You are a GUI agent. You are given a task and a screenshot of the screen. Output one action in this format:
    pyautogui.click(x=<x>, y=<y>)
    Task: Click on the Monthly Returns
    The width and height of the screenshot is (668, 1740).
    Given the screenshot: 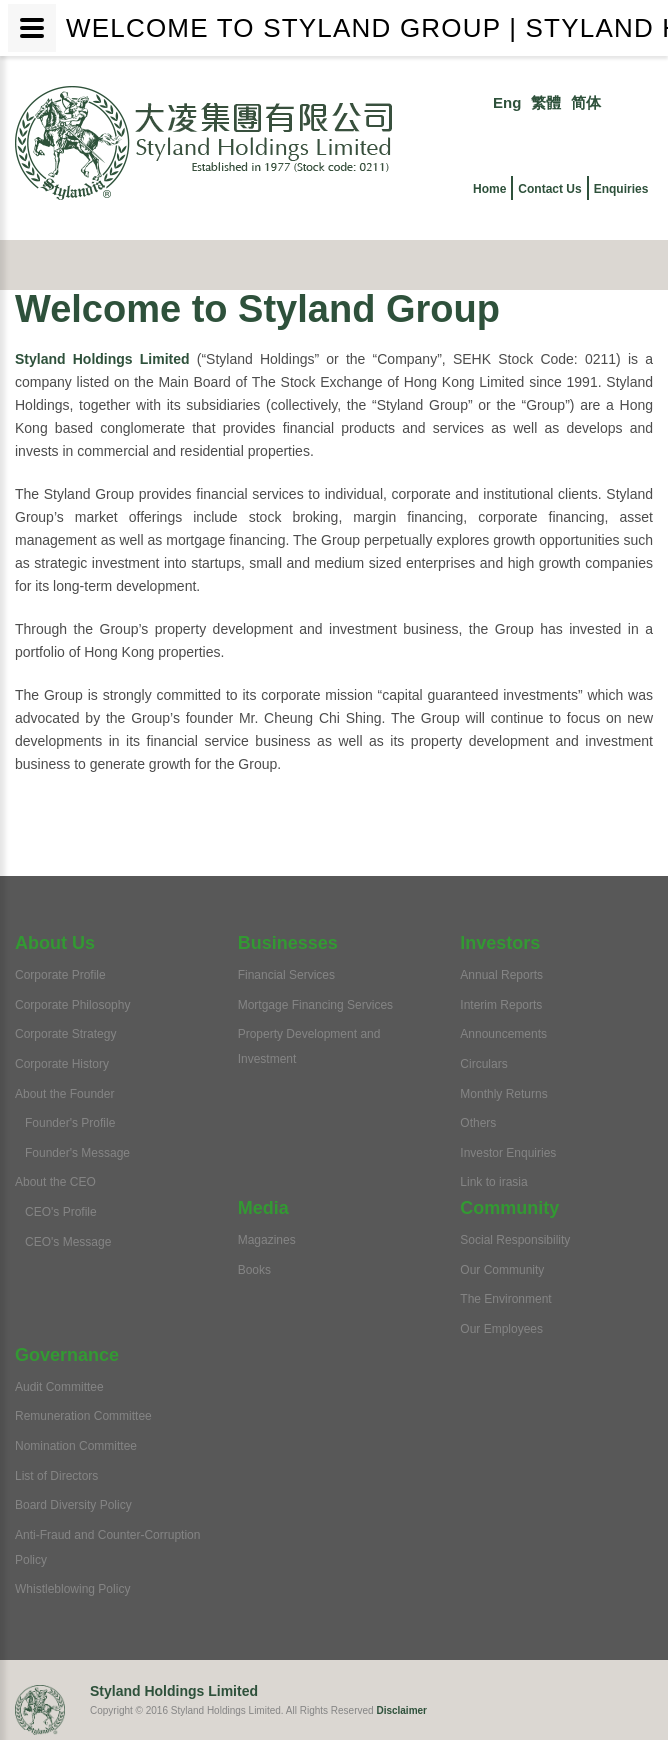 What is the action you would take?
    pyautogui.click(x=503, y=1094)
    